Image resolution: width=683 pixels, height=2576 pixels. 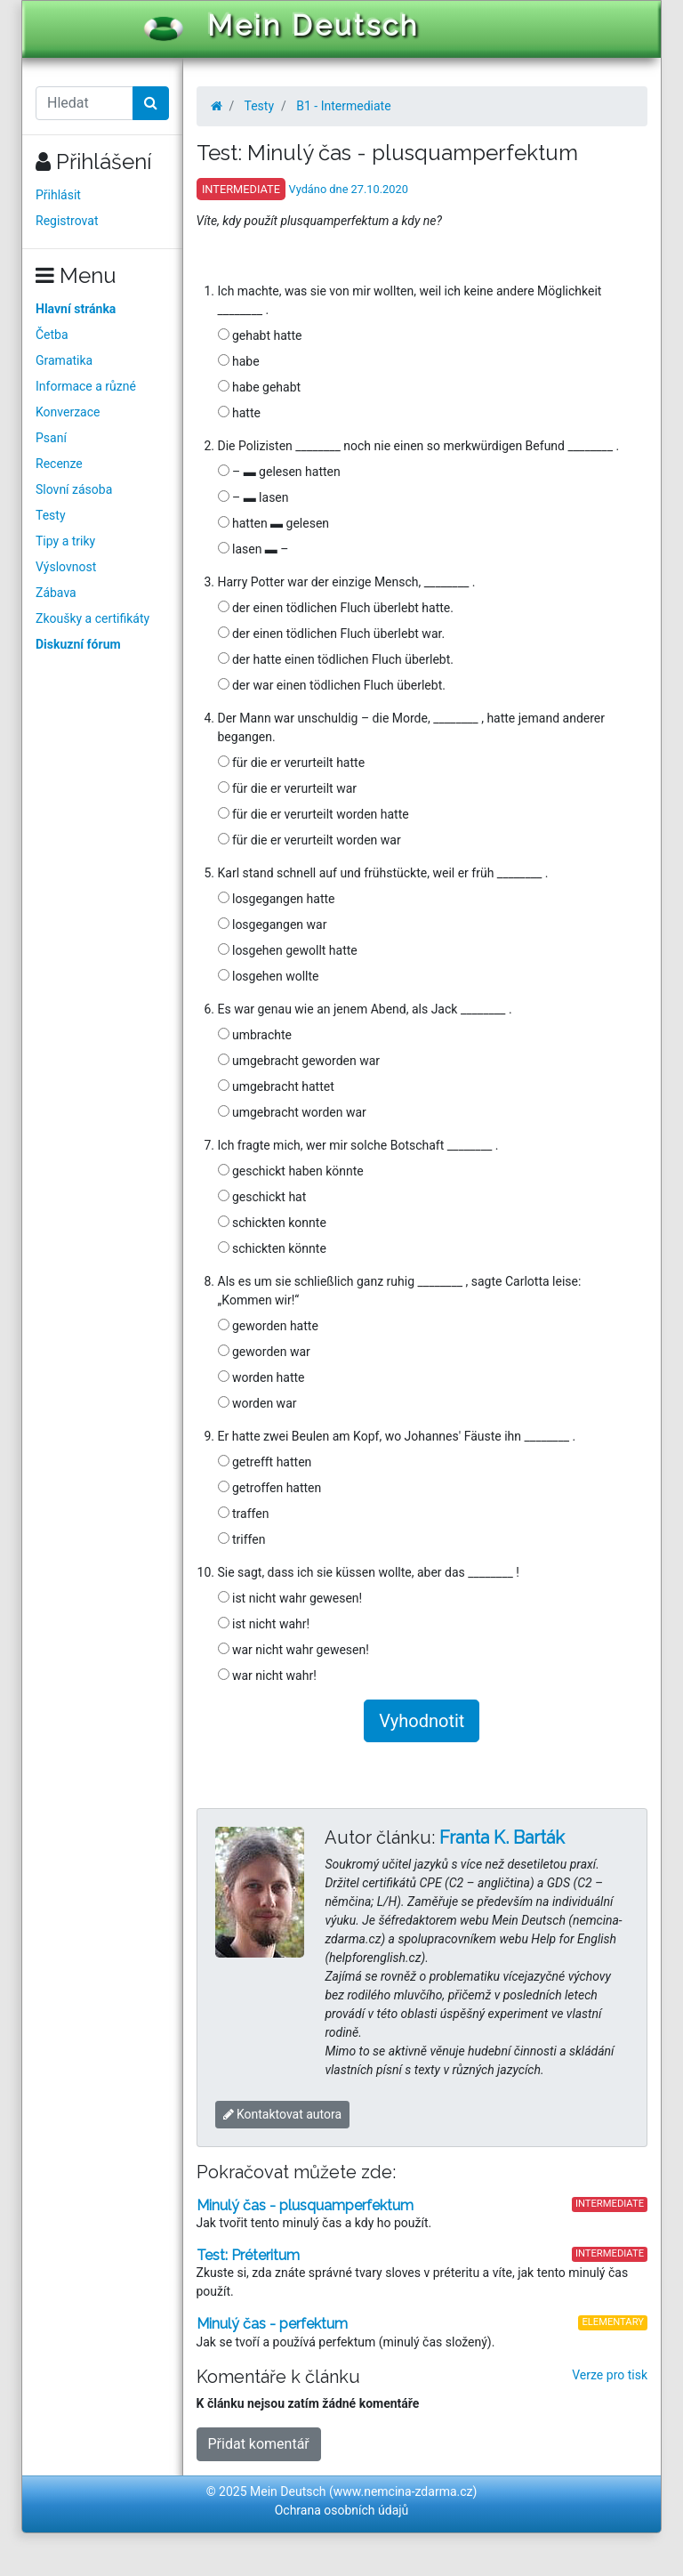 I want to click on hatten ▬ gelesen, so click(x=274, y=523).